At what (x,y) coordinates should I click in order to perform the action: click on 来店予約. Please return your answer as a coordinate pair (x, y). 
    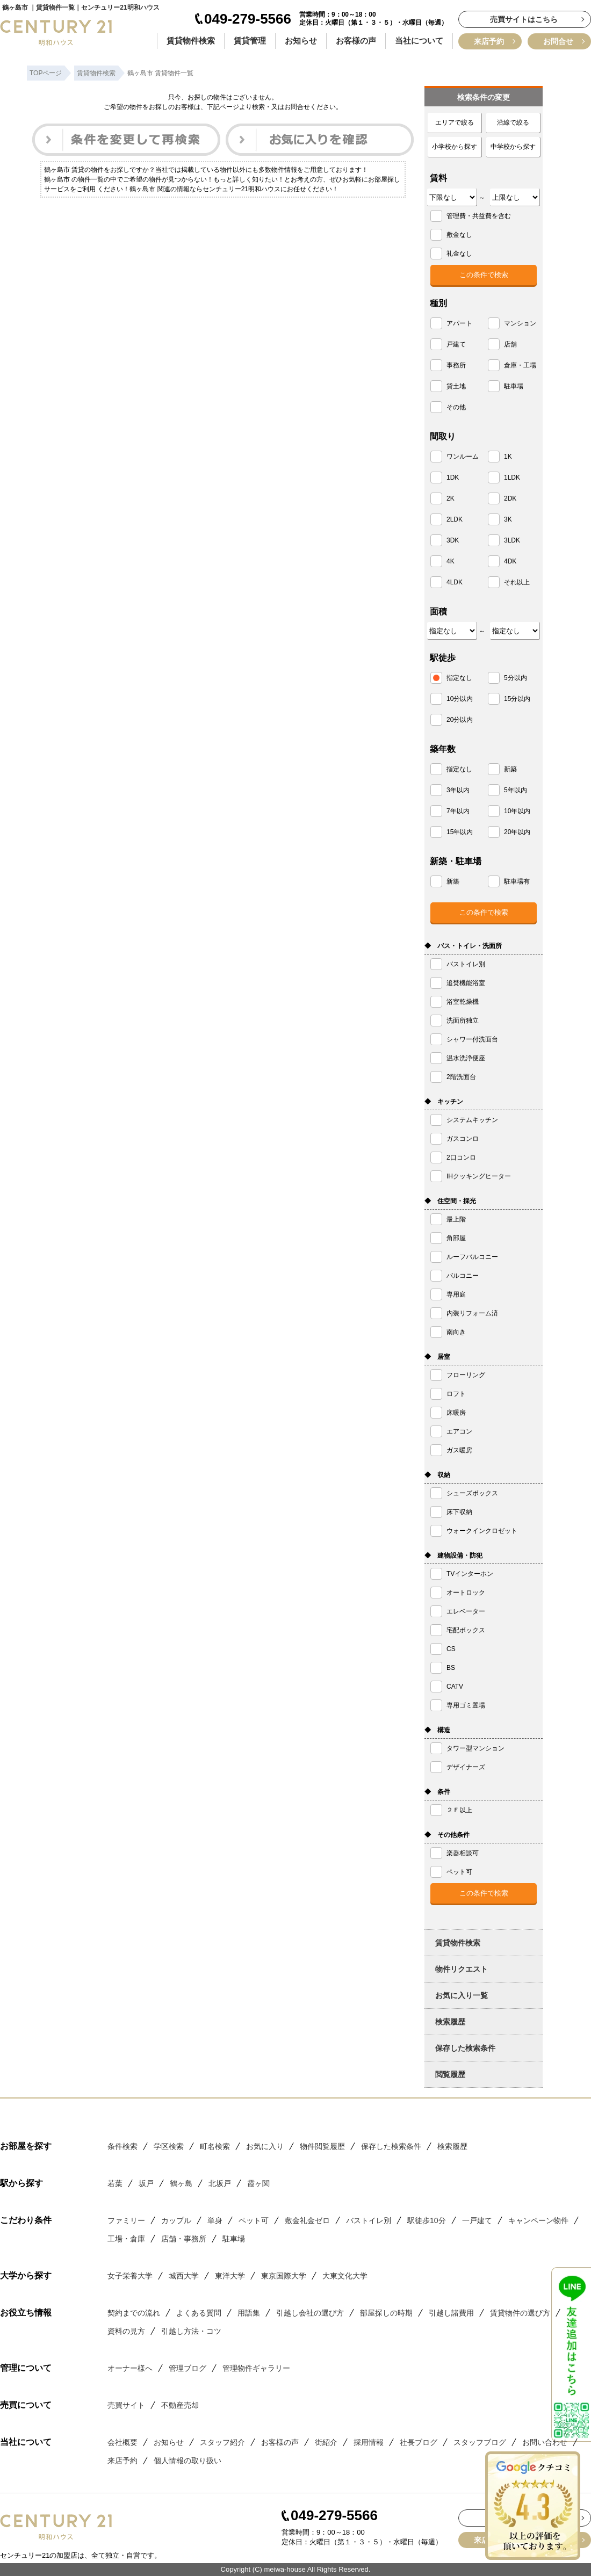
    Looking at the image, I should click on (489, 41).